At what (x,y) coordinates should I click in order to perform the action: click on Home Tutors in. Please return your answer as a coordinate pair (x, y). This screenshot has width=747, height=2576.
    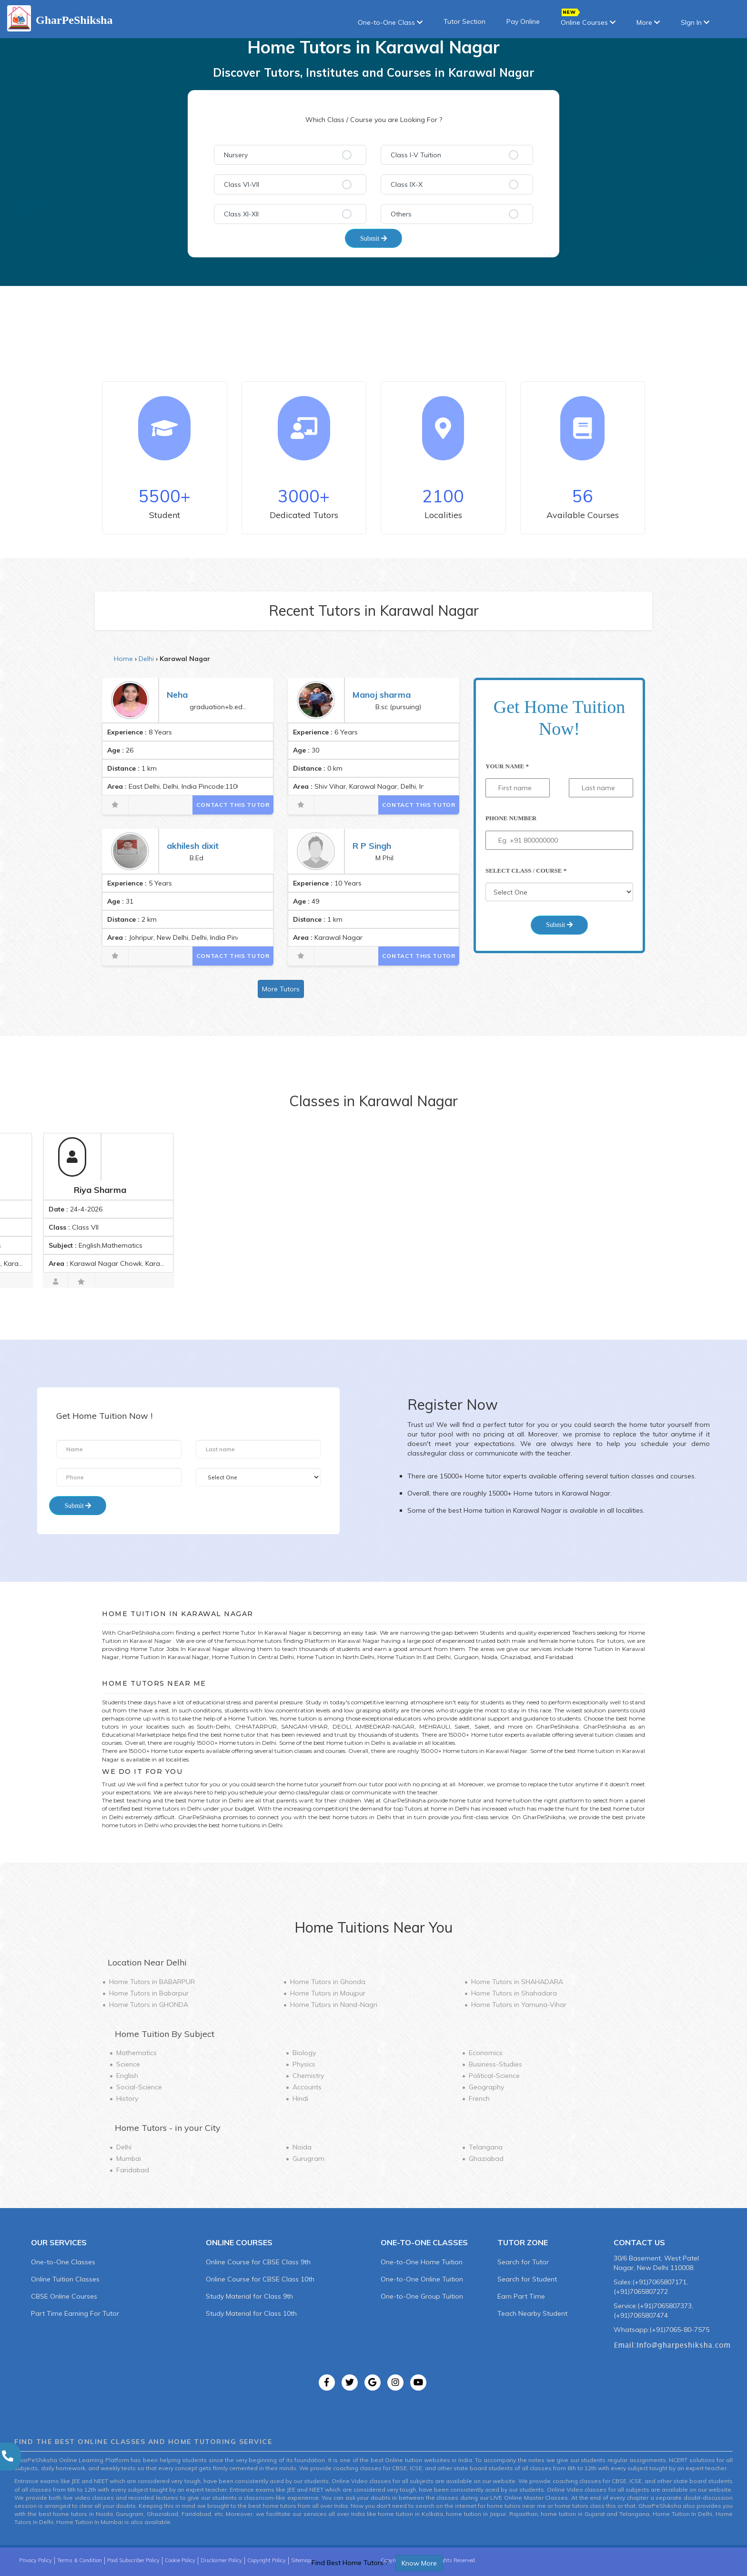
    Looking at the image, I should click on (152, 1981).